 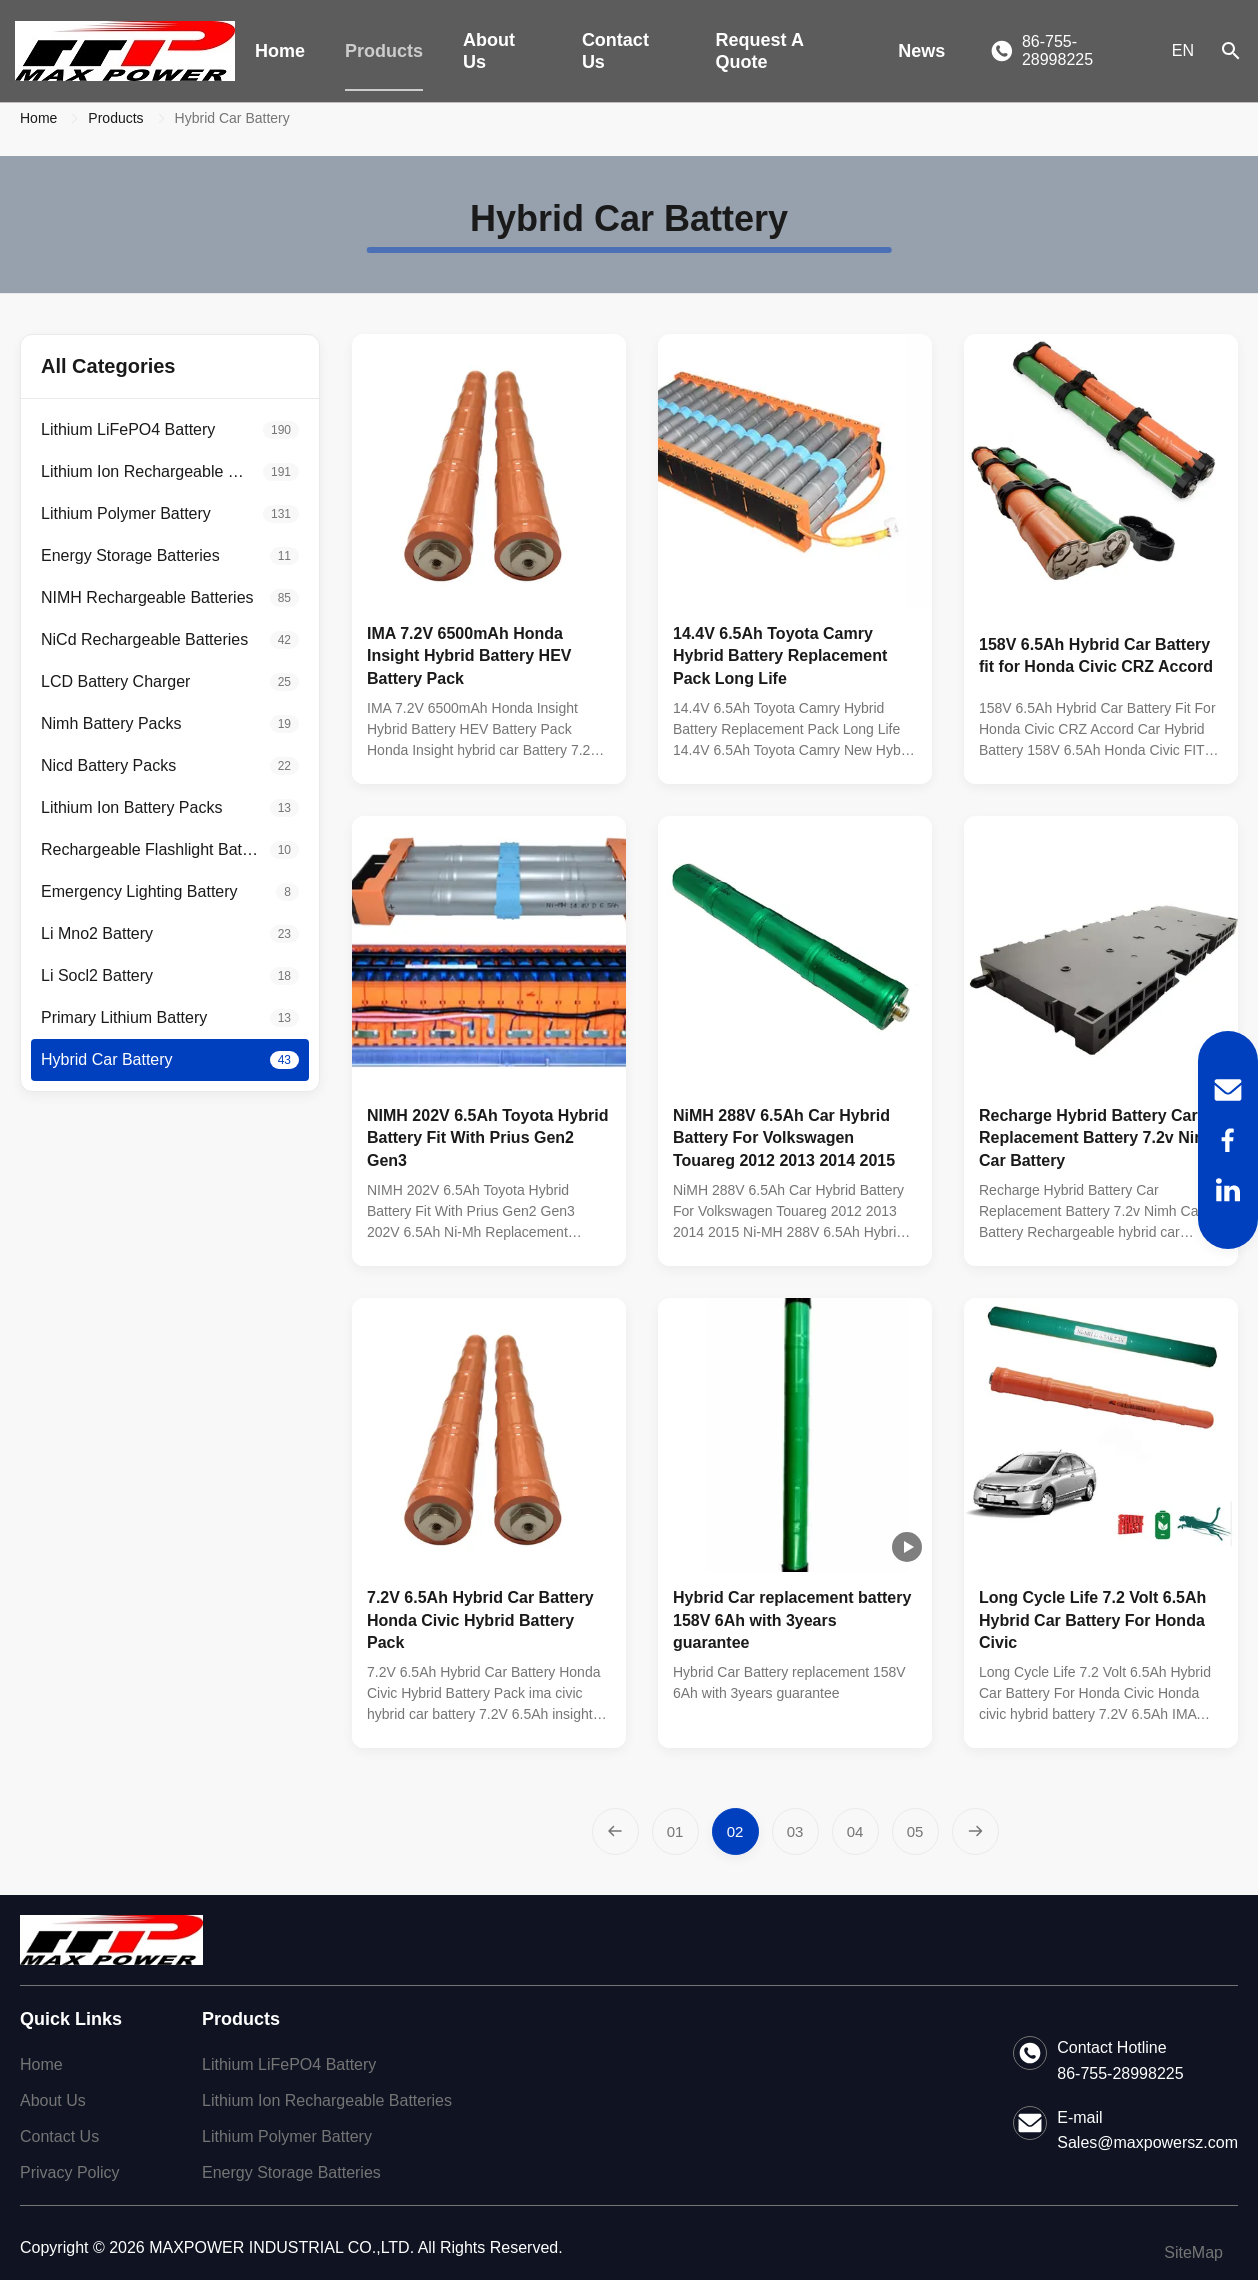 I want to click on [Email], so click(x=1228, y=1090).